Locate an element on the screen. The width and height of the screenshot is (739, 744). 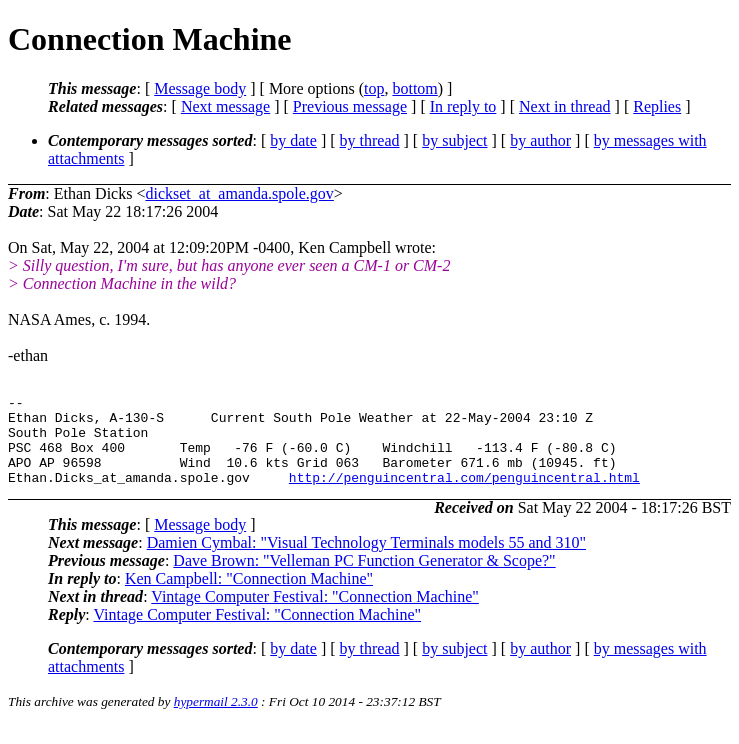
by subject is located at coordinates (454, 140).